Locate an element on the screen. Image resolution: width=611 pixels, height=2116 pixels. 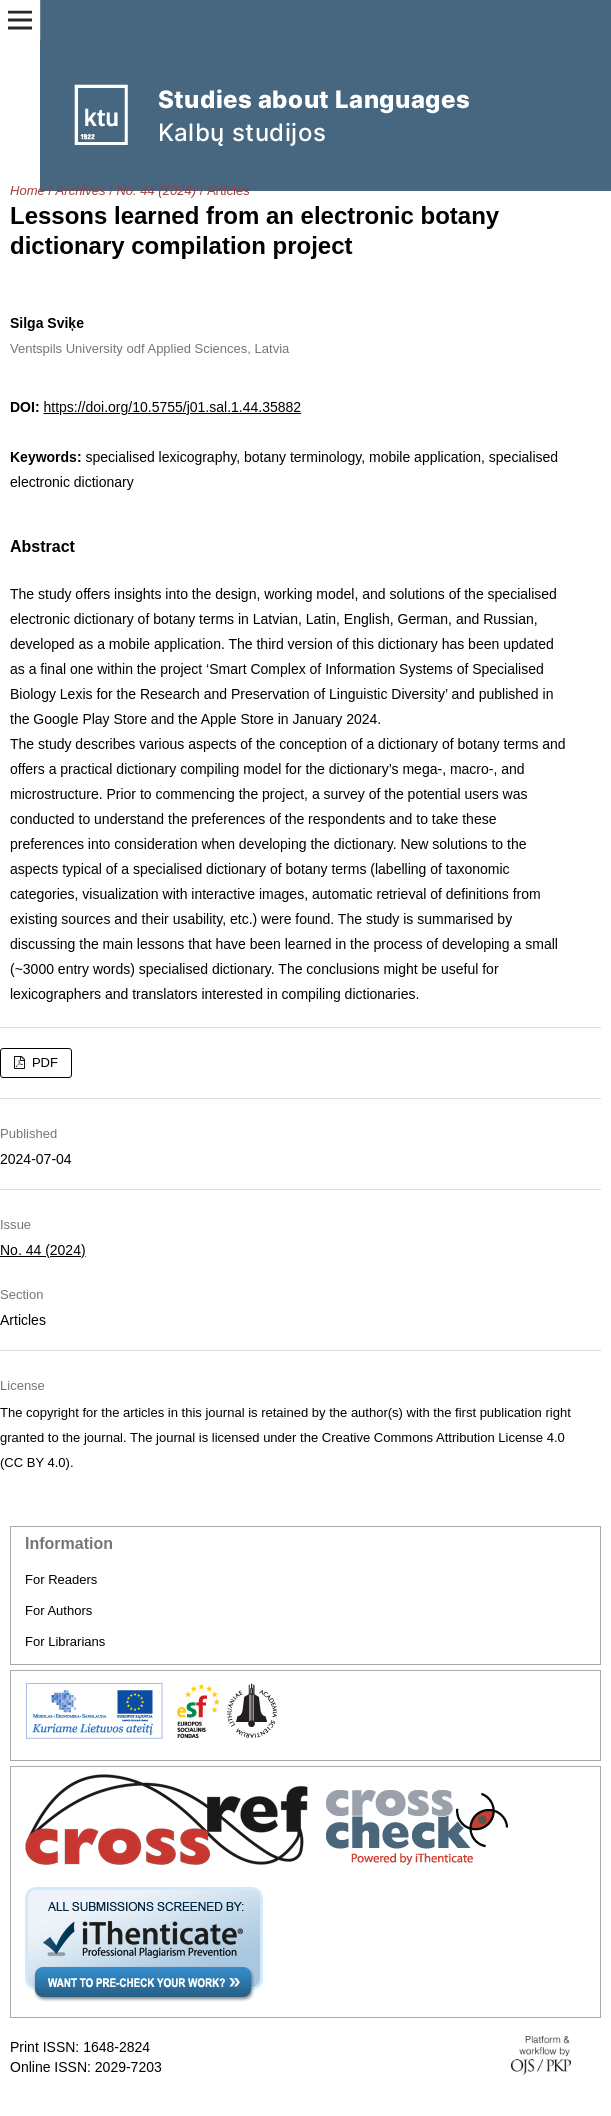
Archives is located at coordinates (81, 190).